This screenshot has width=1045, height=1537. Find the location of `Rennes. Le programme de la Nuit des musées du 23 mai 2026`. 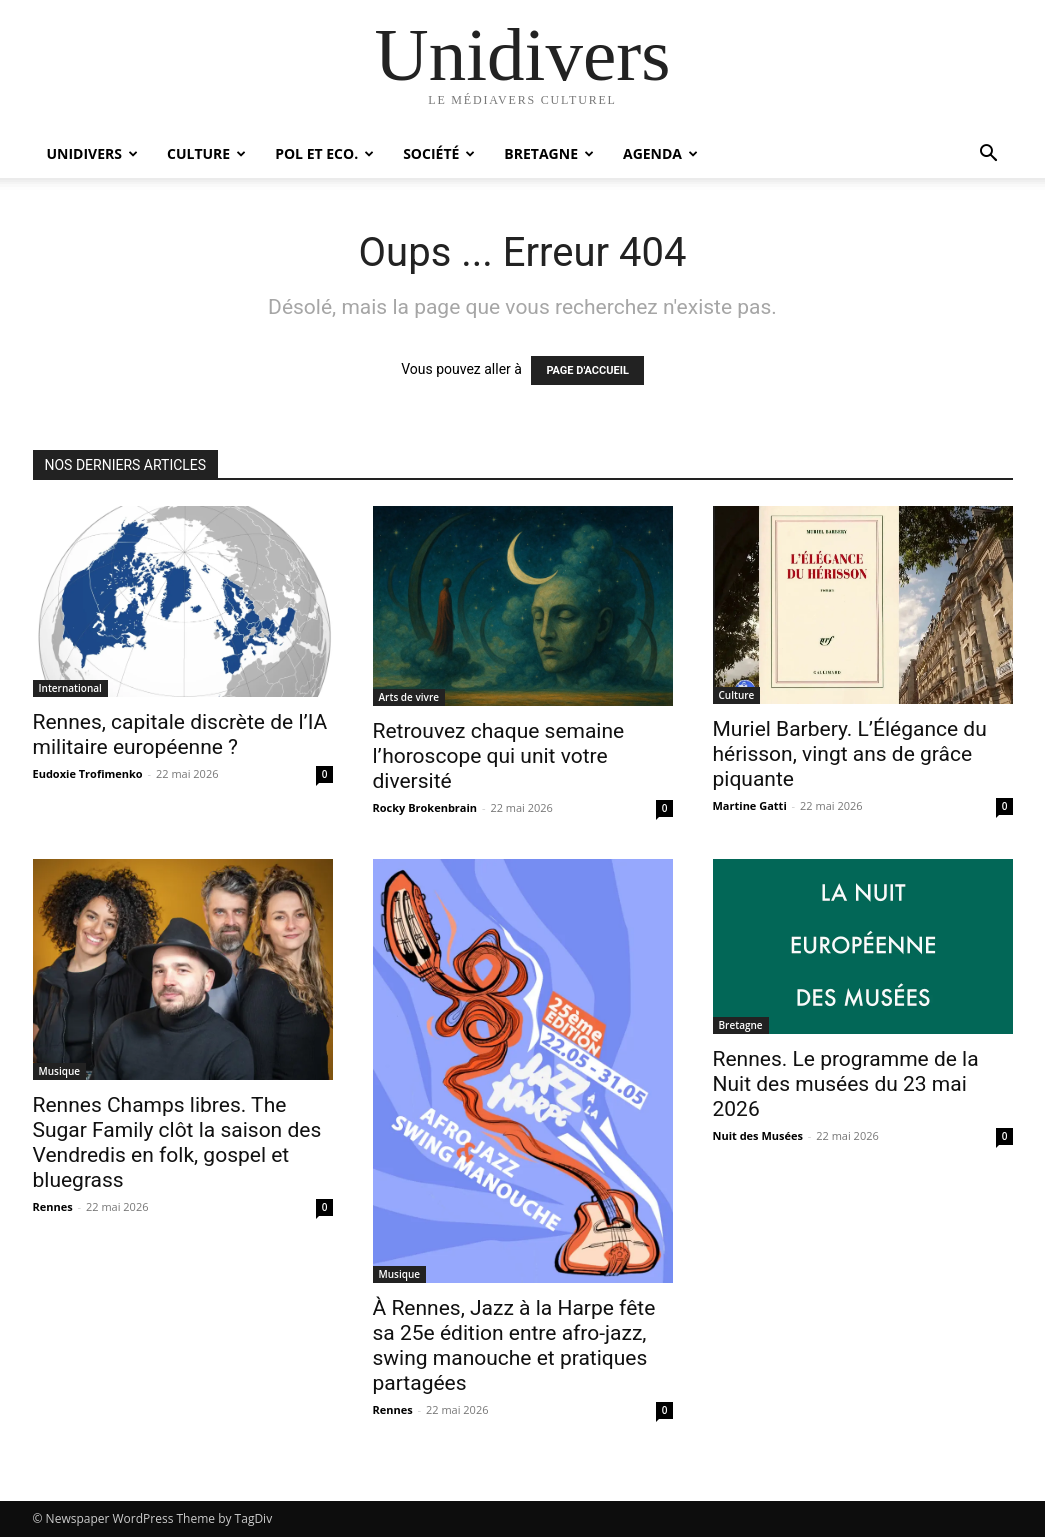

Rennes. Le programme de la Nuit des musées du 23 mai 2026 is located at coordinates (846, 1084).